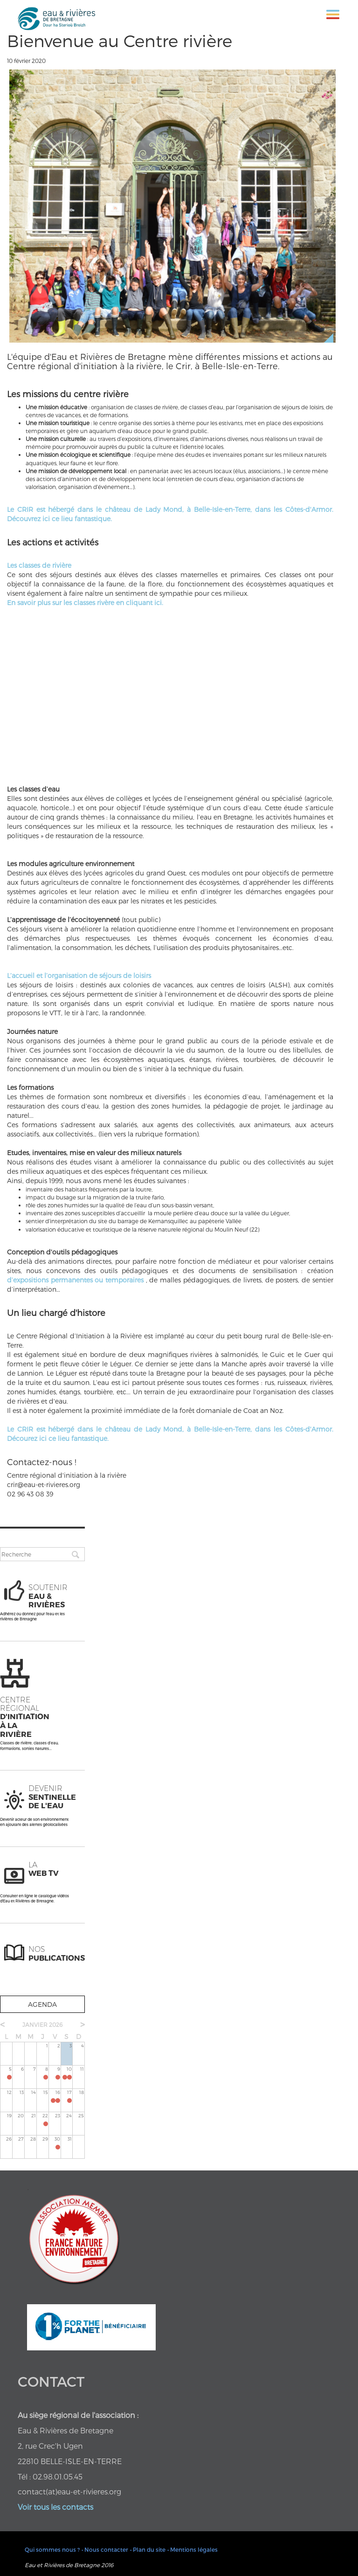 The width and height of the screenshot is (358, 2576). What do you see at coordinates (105, 2549) in the screenshot?
I see `• Nous contacter` at bounding box center [105, 2549].